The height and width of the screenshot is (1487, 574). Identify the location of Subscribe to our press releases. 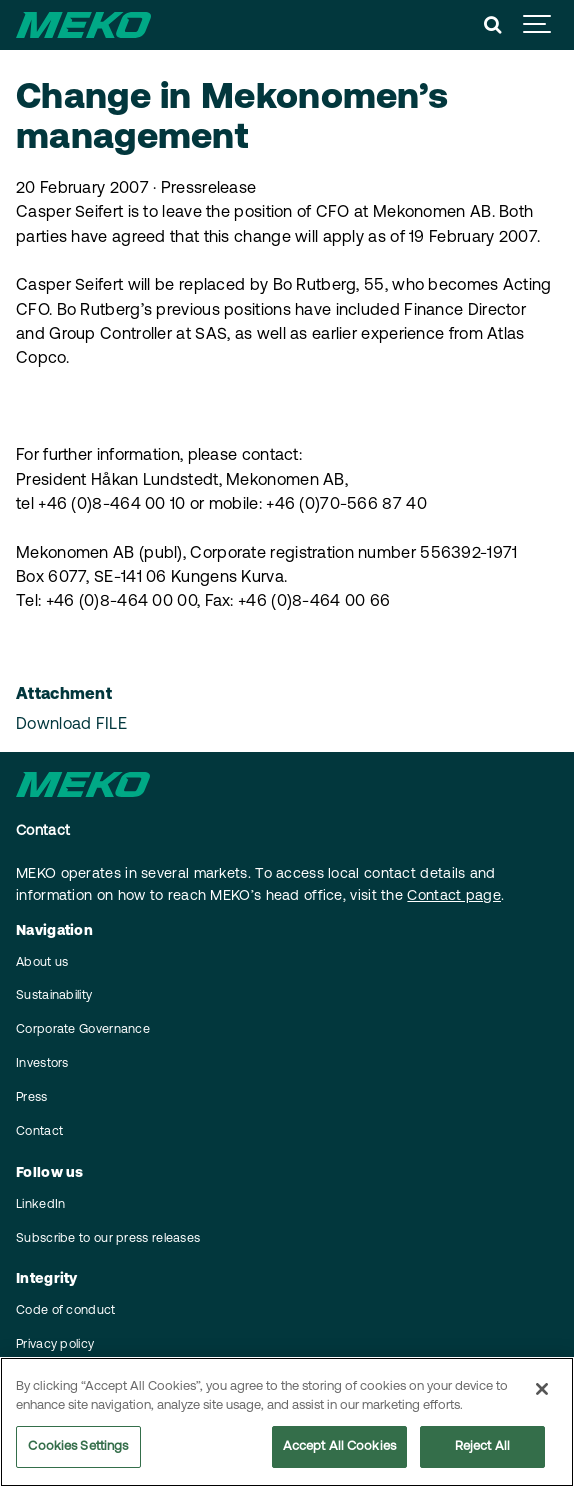
(108, 1239).